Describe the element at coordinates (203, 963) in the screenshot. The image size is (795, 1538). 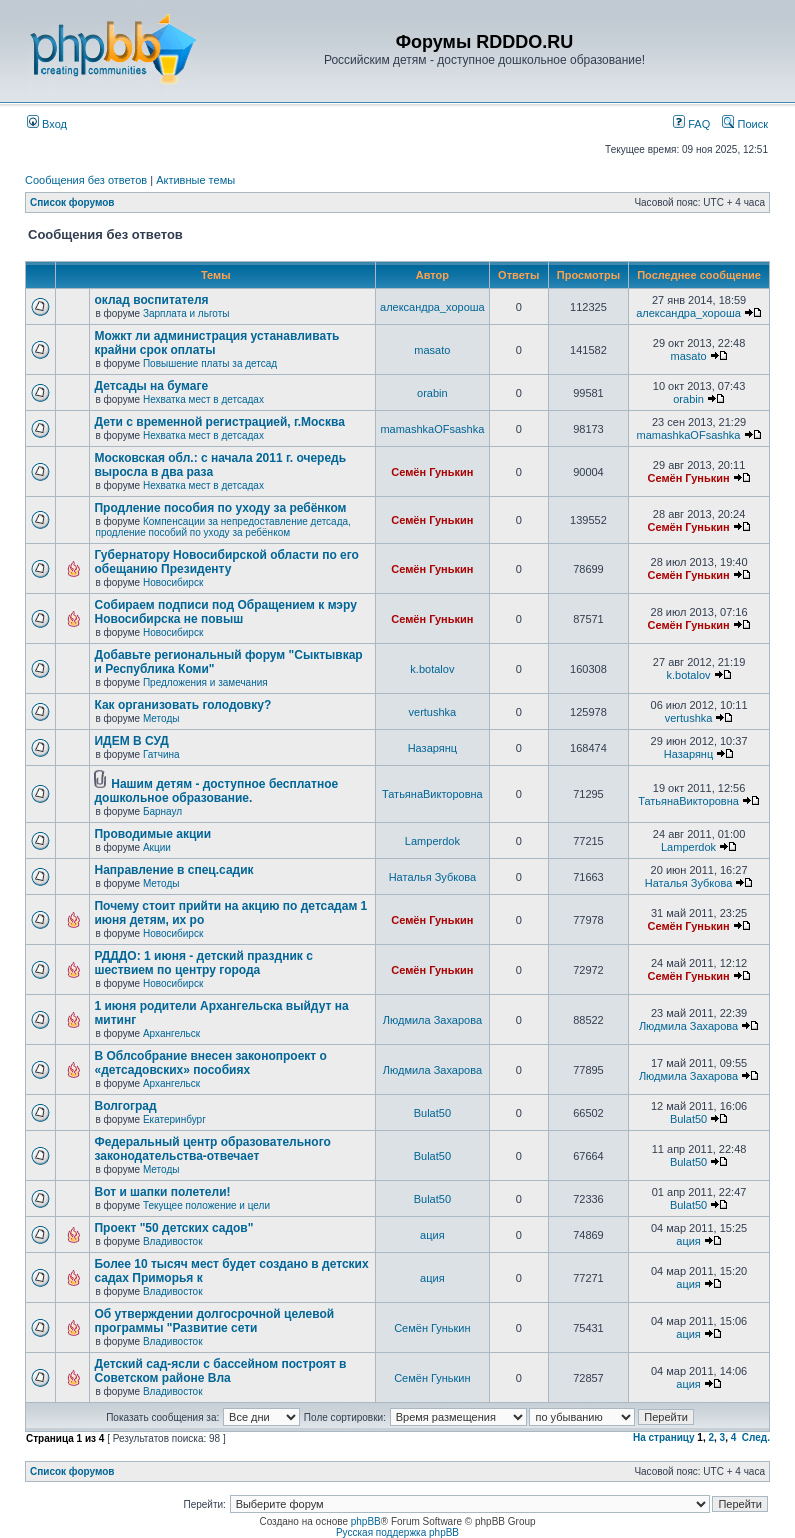
I see `РДДДО: 1 июня - детский праздник с шествием по центру города` at that location.